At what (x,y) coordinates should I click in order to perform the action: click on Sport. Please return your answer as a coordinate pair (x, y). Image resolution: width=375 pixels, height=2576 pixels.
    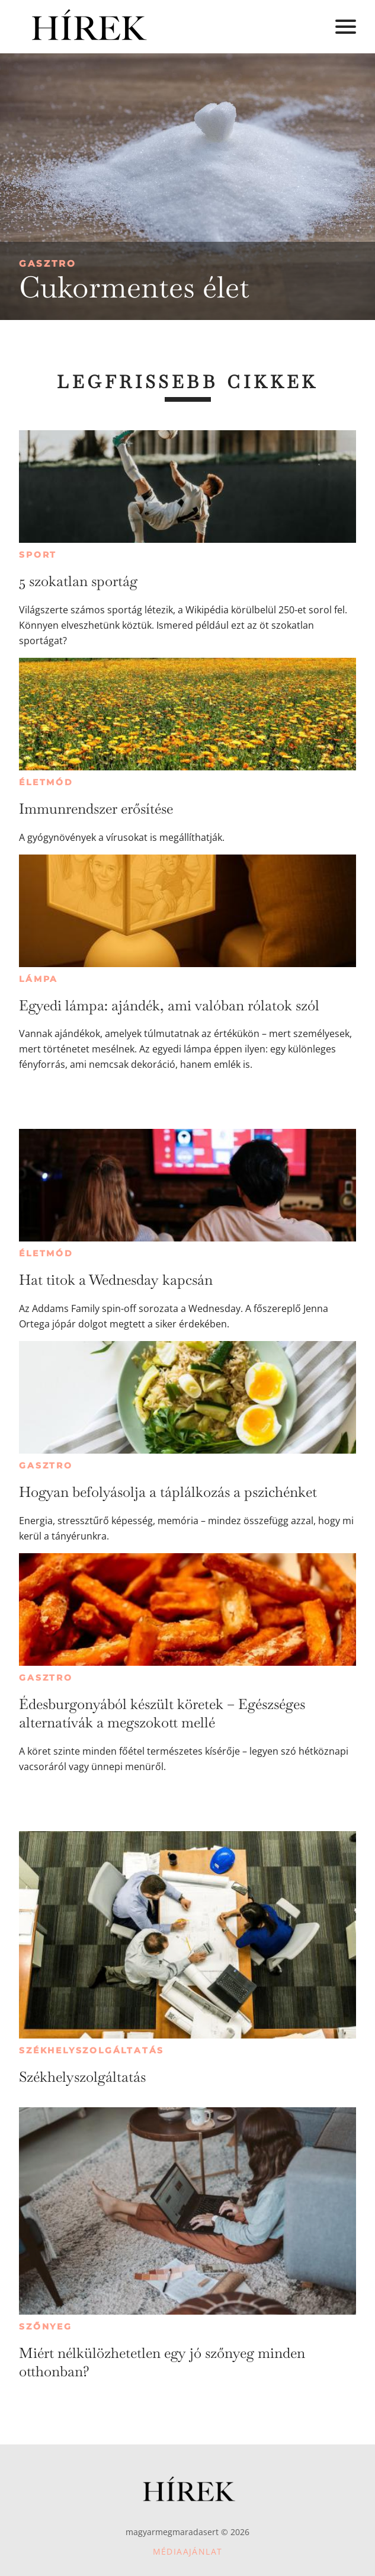
    Looking at the image, I should click on (38, 554).